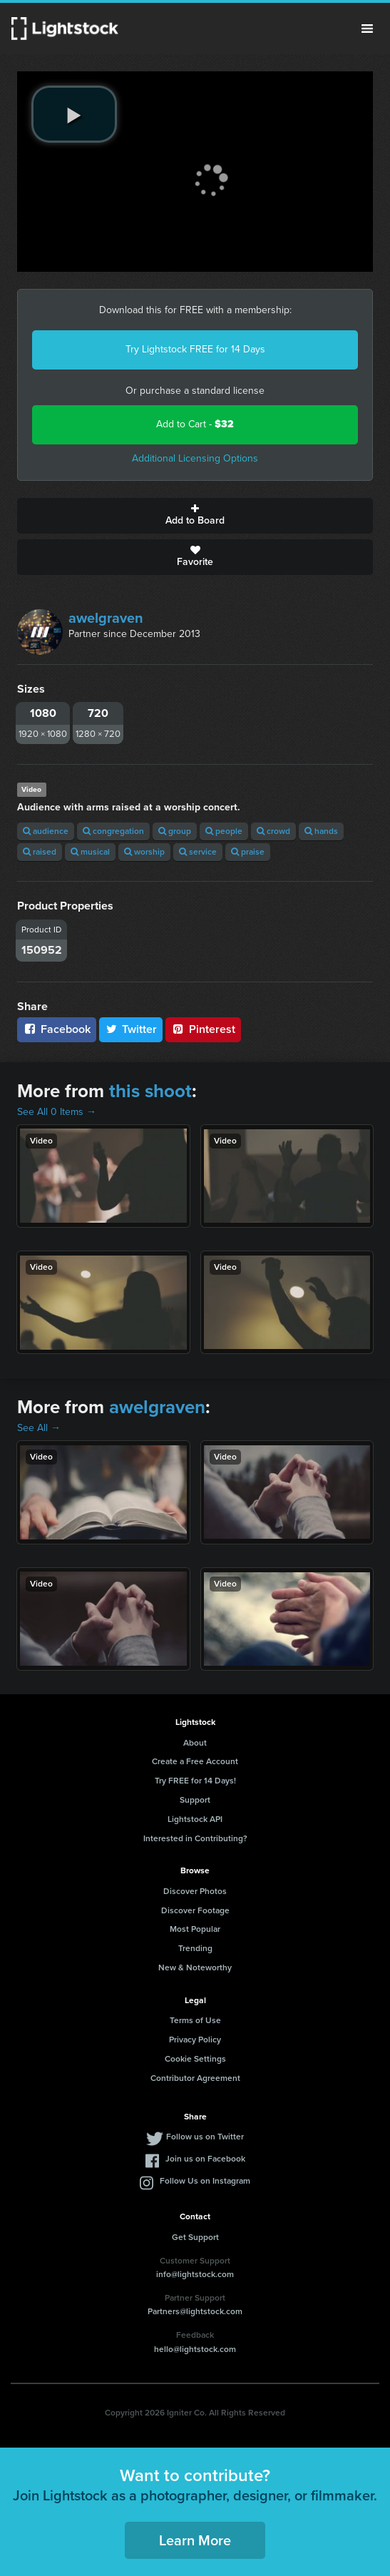 This screenshot has width=390, height=2576. What do you see at coordinates (195, 1929) in the screenshot?
I see `Most Popular` at bounding box center [195, 1929].